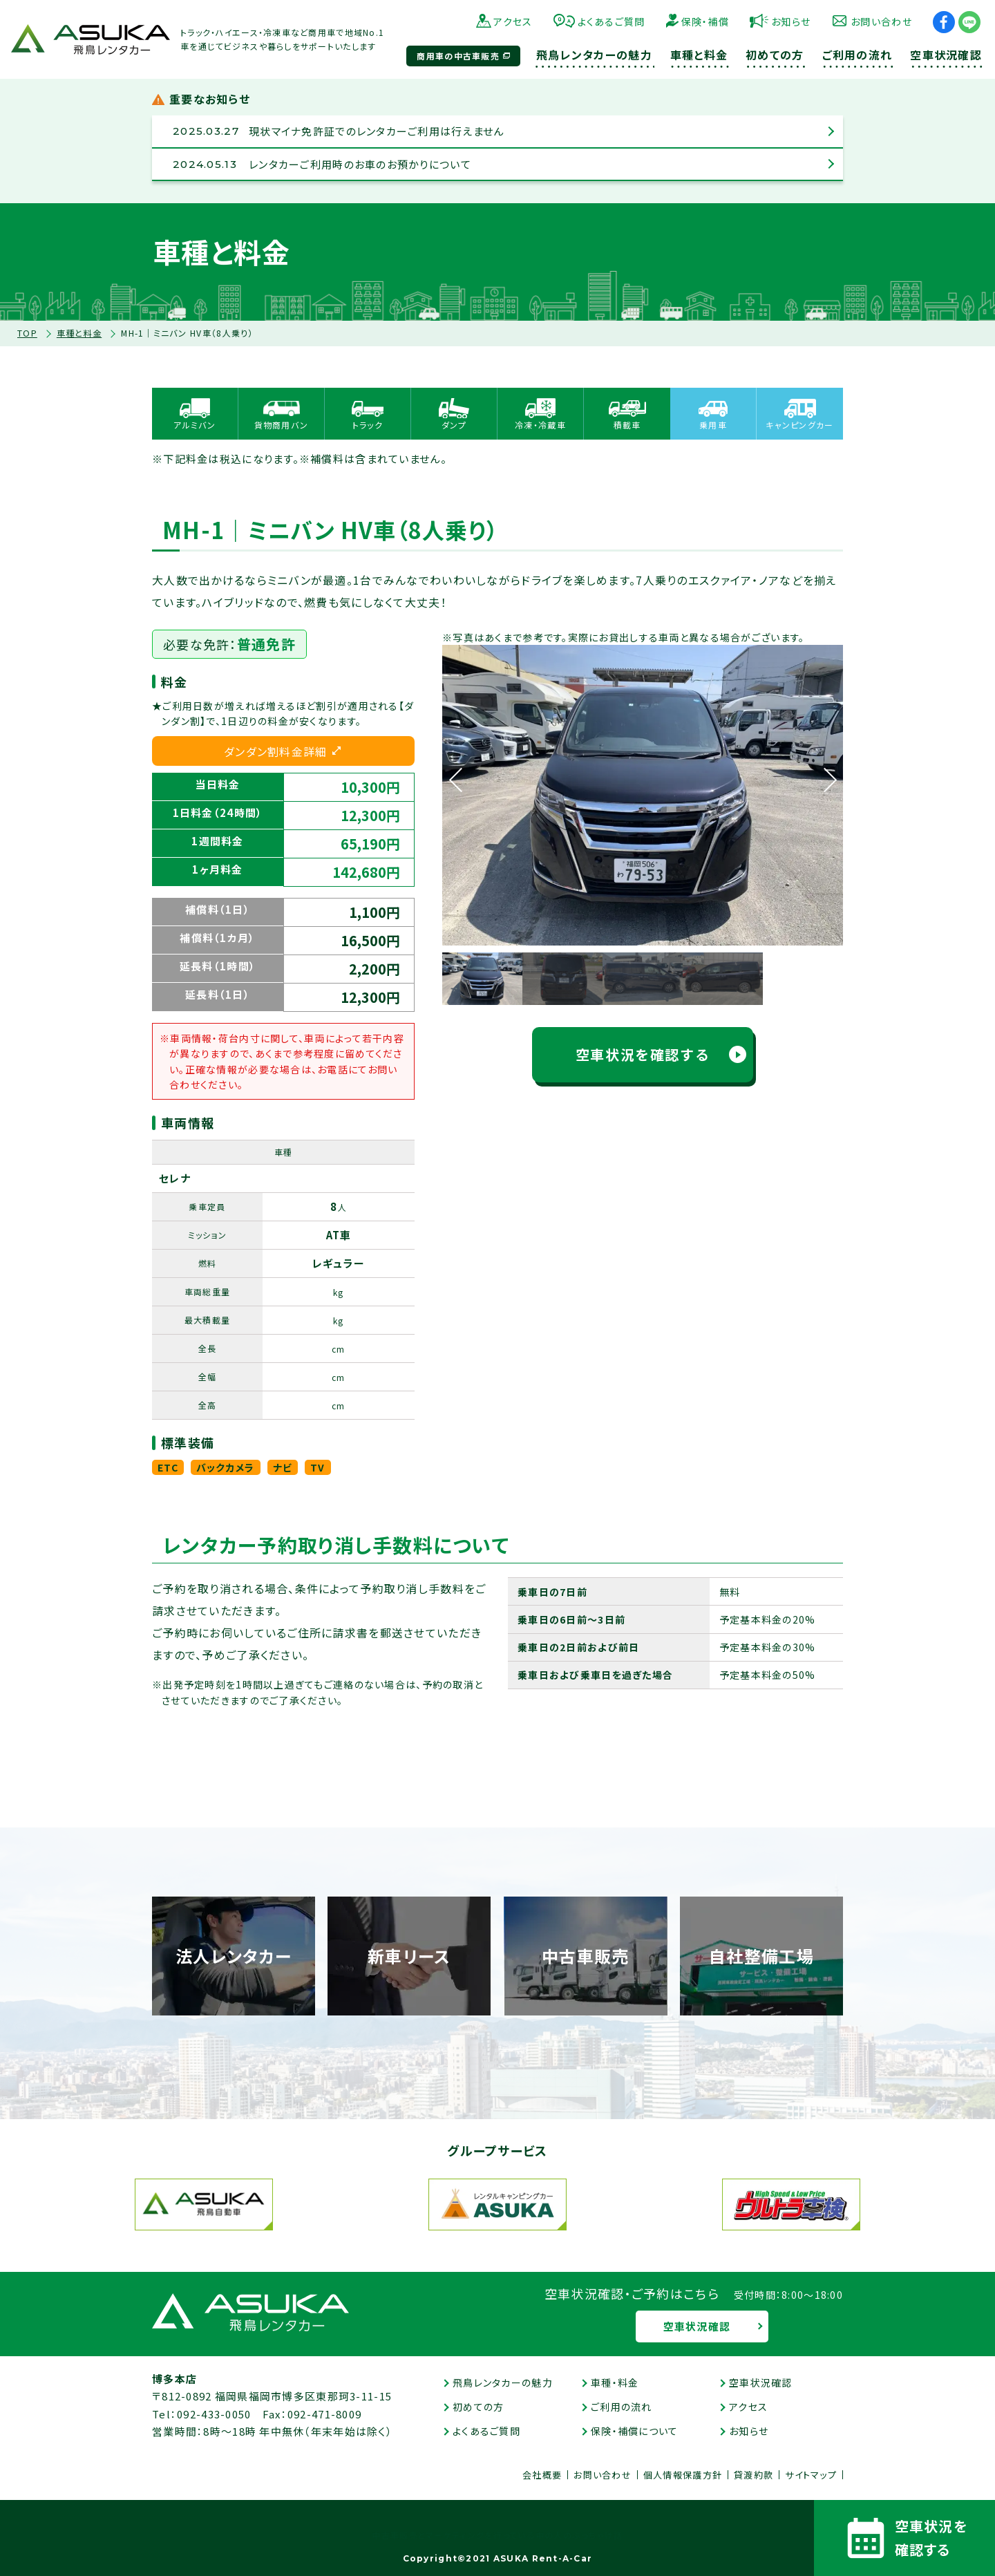 The image size is (995, 2576). I want to click on 保険・補償, so click(705, 21).